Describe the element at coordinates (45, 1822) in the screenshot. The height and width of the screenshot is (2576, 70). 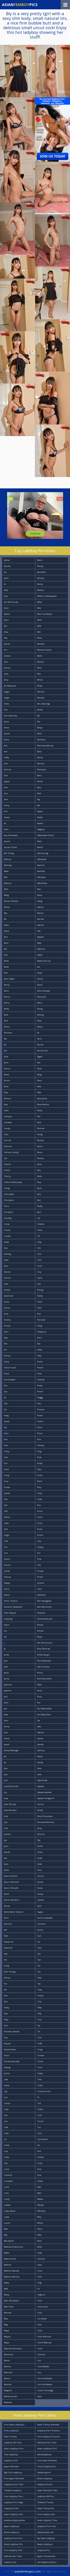
I see `Shizuka Momose` at that location.